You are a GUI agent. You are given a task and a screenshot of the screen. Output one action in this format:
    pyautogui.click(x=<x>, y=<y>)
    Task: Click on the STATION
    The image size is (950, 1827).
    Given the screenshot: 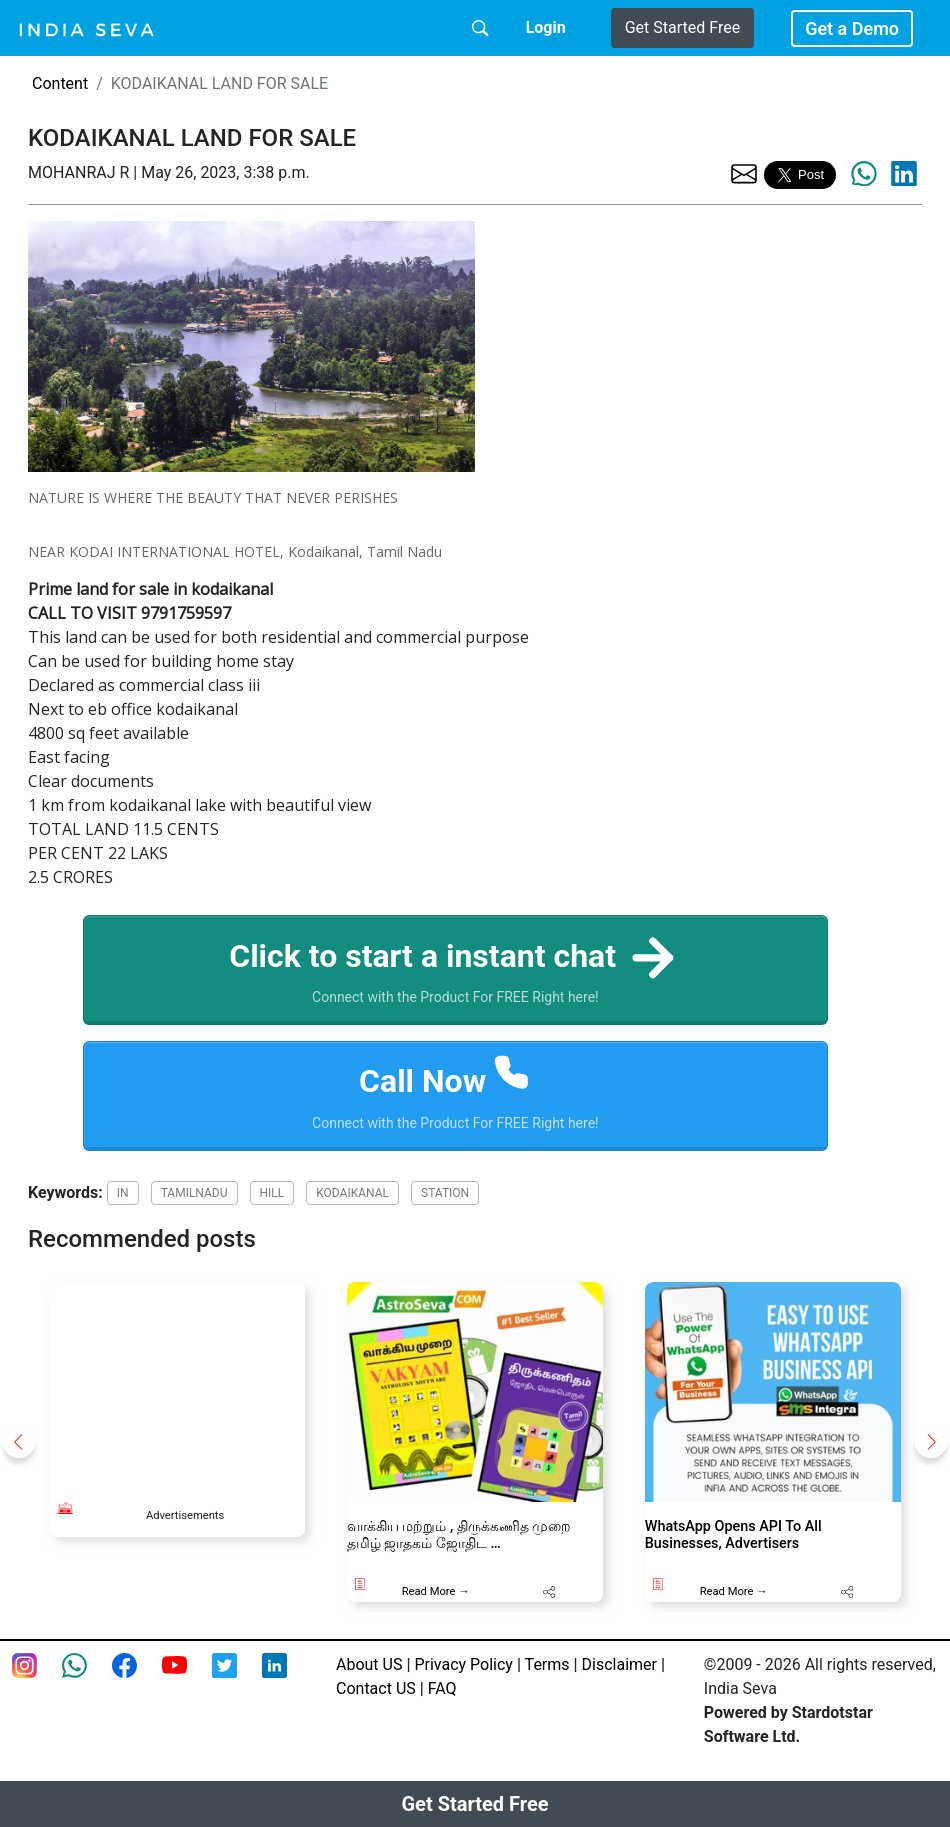 What is the action you would take?
    pyautogui.click(x=445, y=1193)
    